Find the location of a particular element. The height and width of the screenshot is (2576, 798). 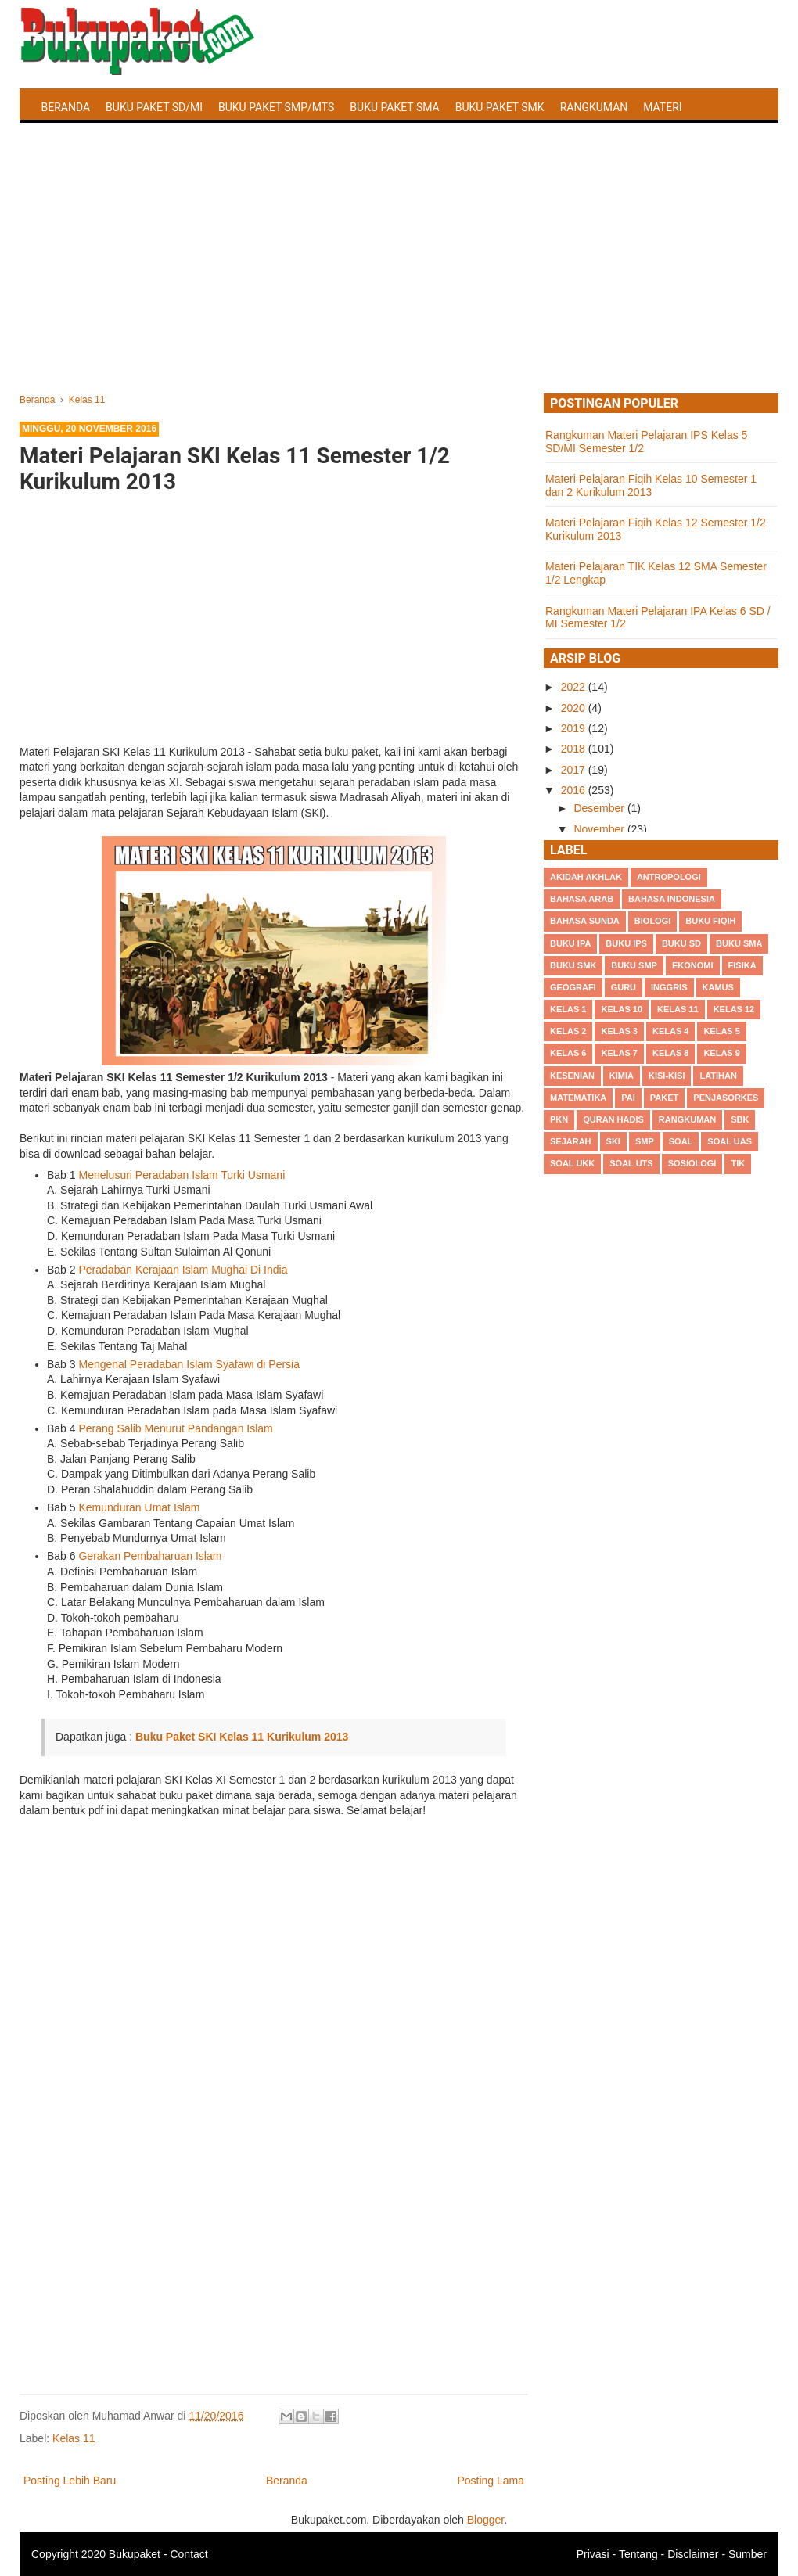

Kelas 10 is located at coordinates (621, 1009).